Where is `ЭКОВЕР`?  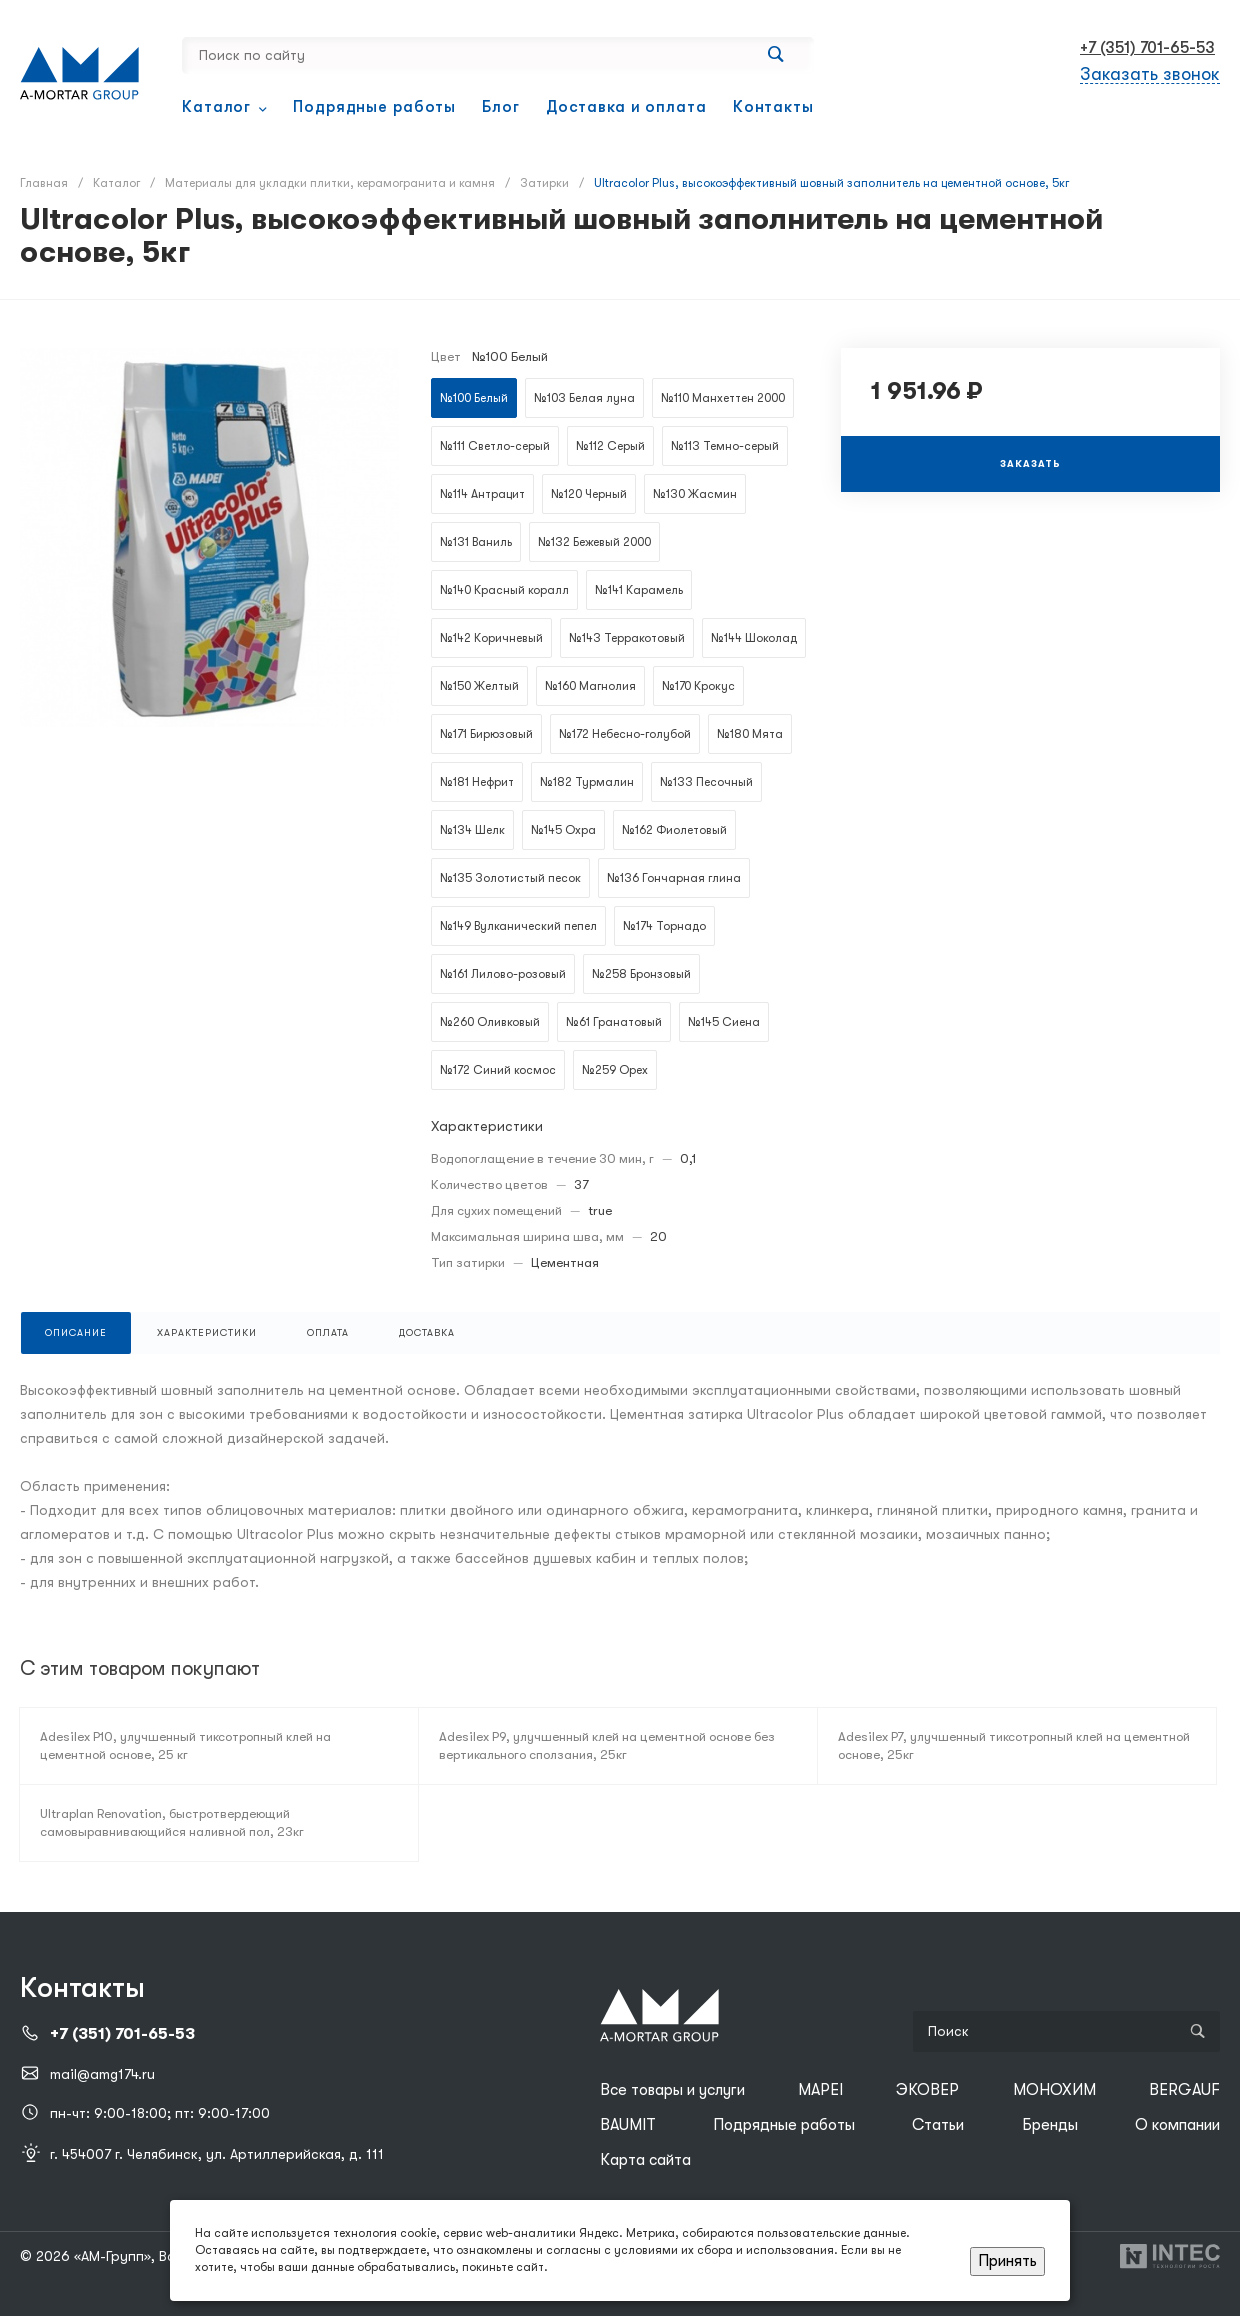
ЭКОВЕР is located at coordinates (927, 2090).